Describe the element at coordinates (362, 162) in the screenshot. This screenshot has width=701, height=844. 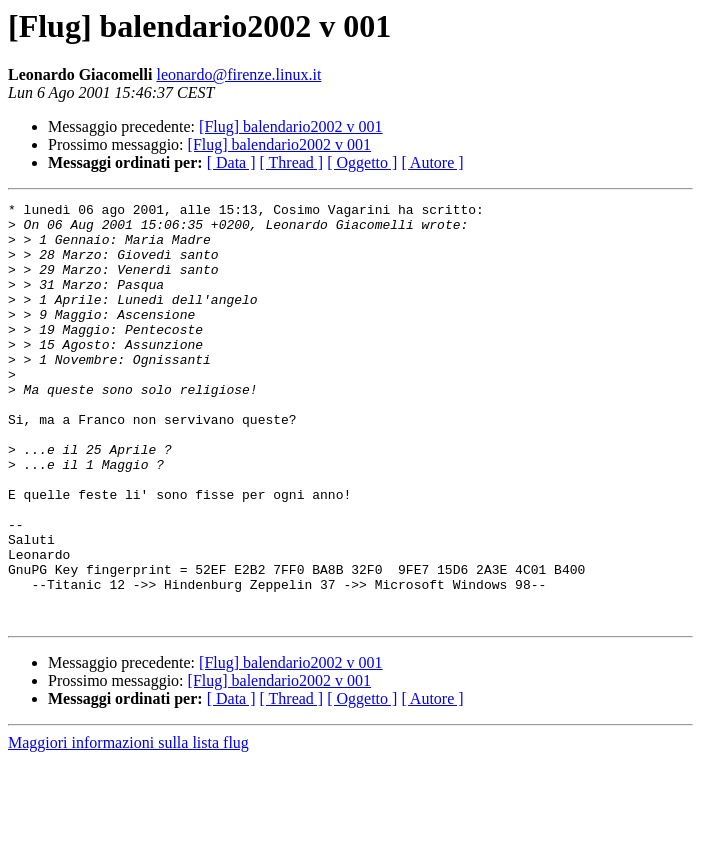
I see `[ Oggetto ]` at that location.